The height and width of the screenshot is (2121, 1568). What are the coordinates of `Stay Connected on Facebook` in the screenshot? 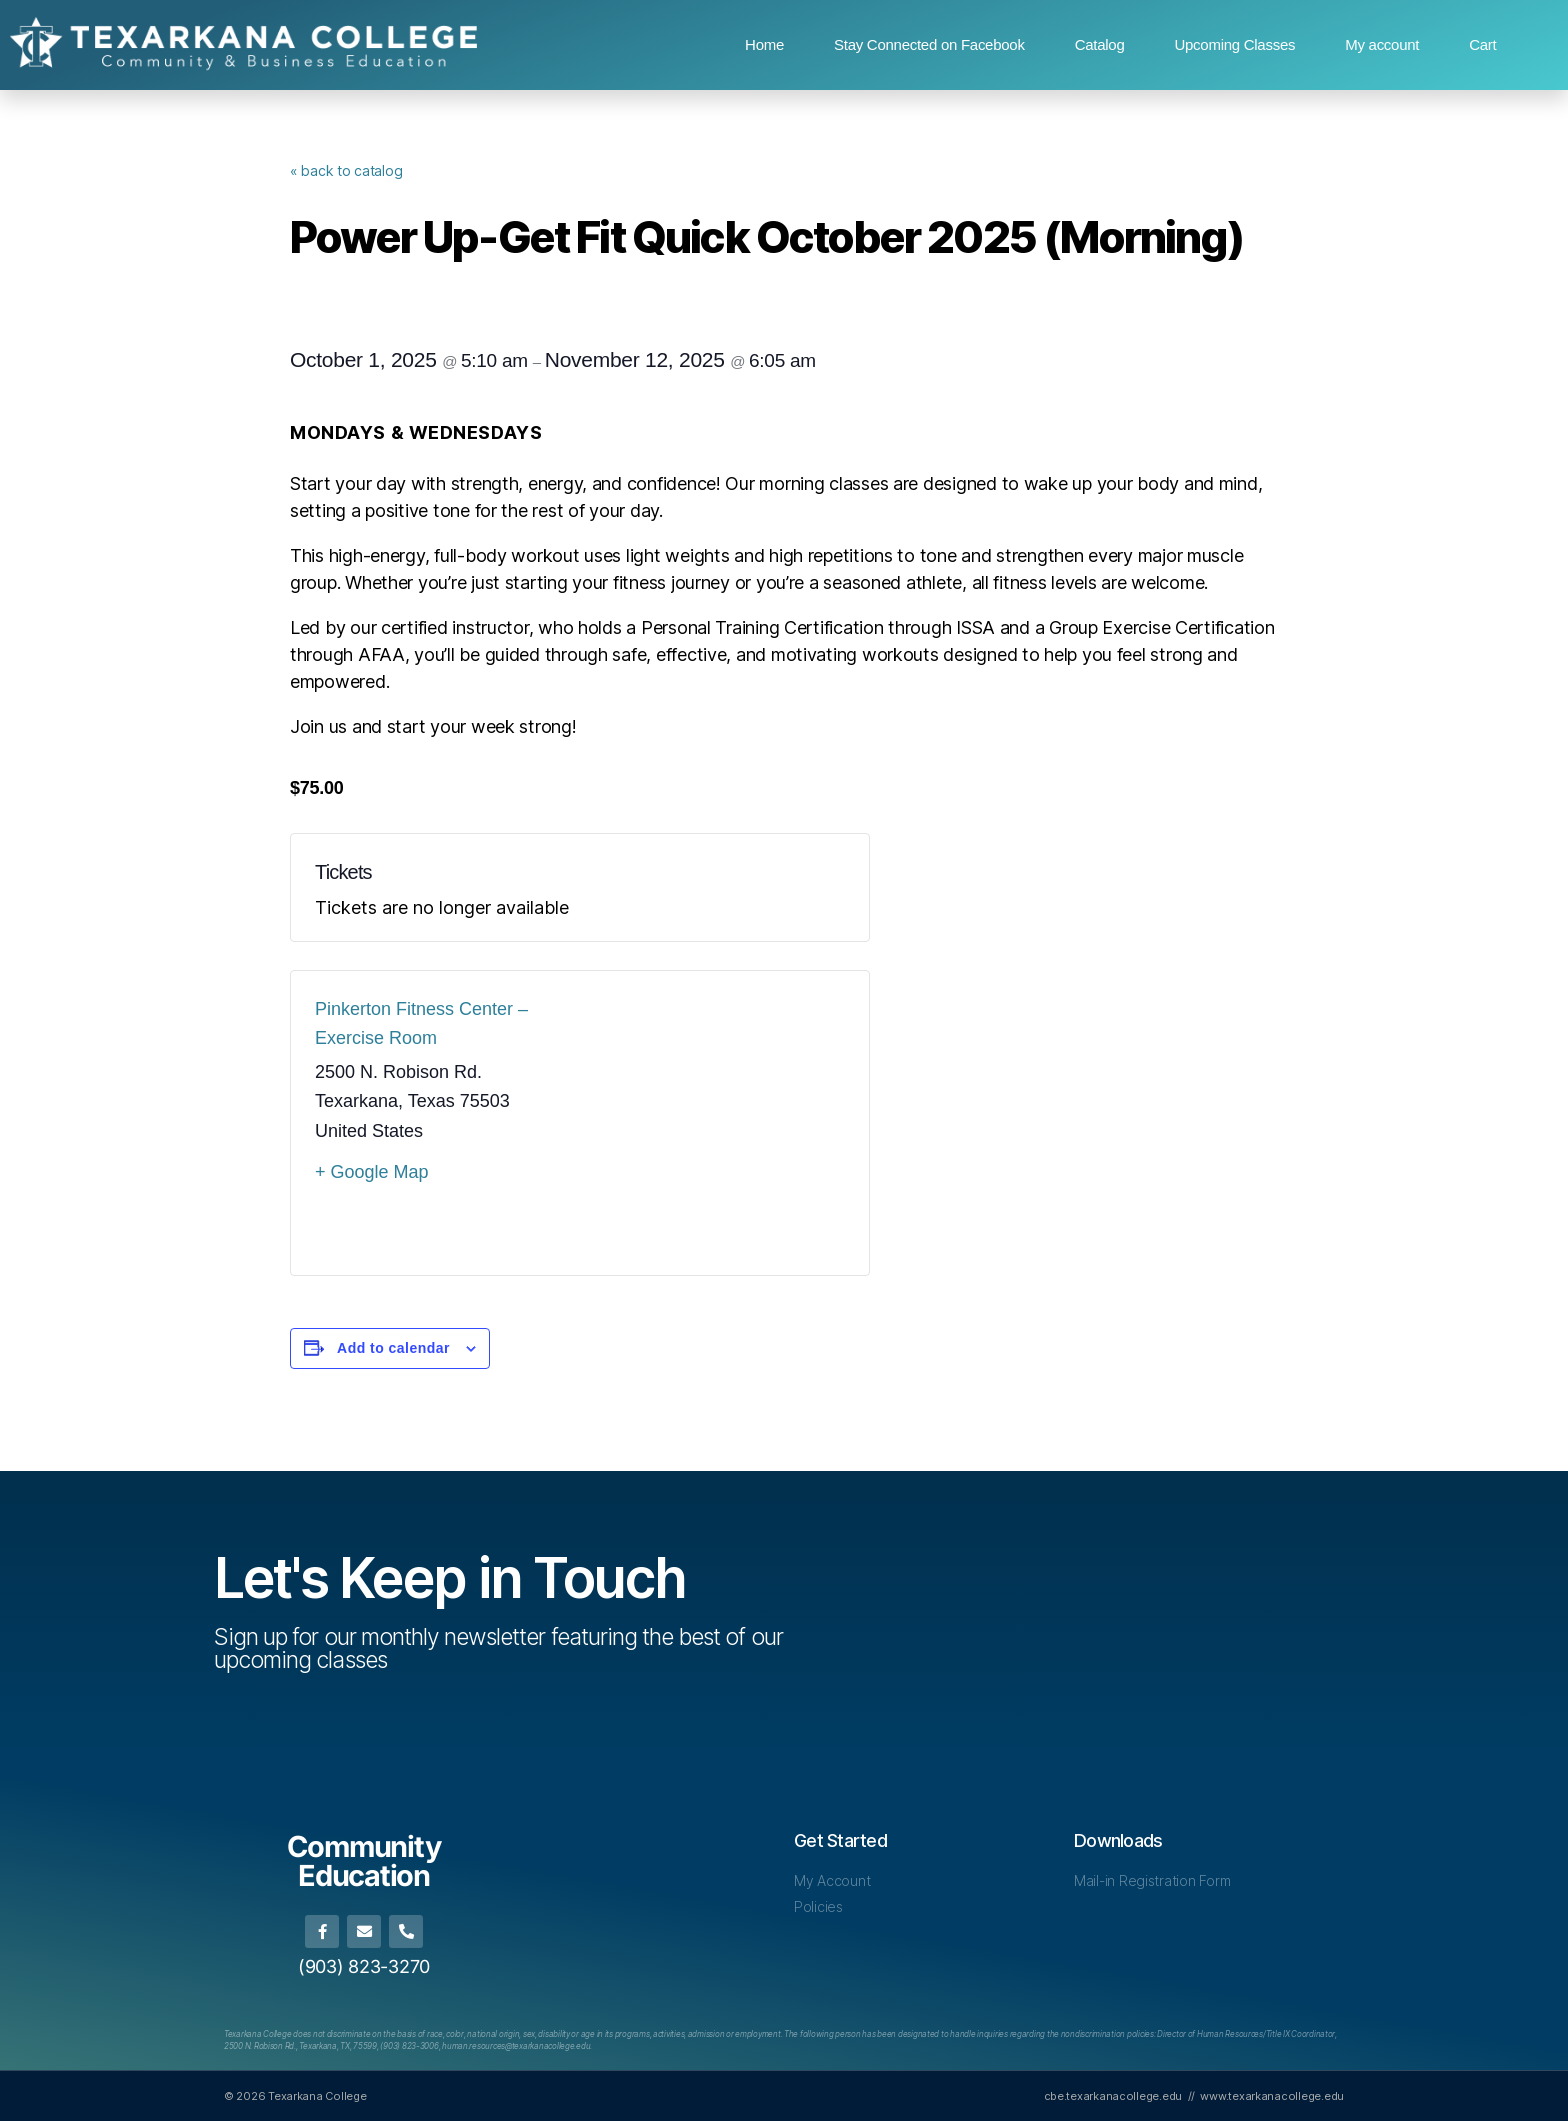 It's located at (929, 44).